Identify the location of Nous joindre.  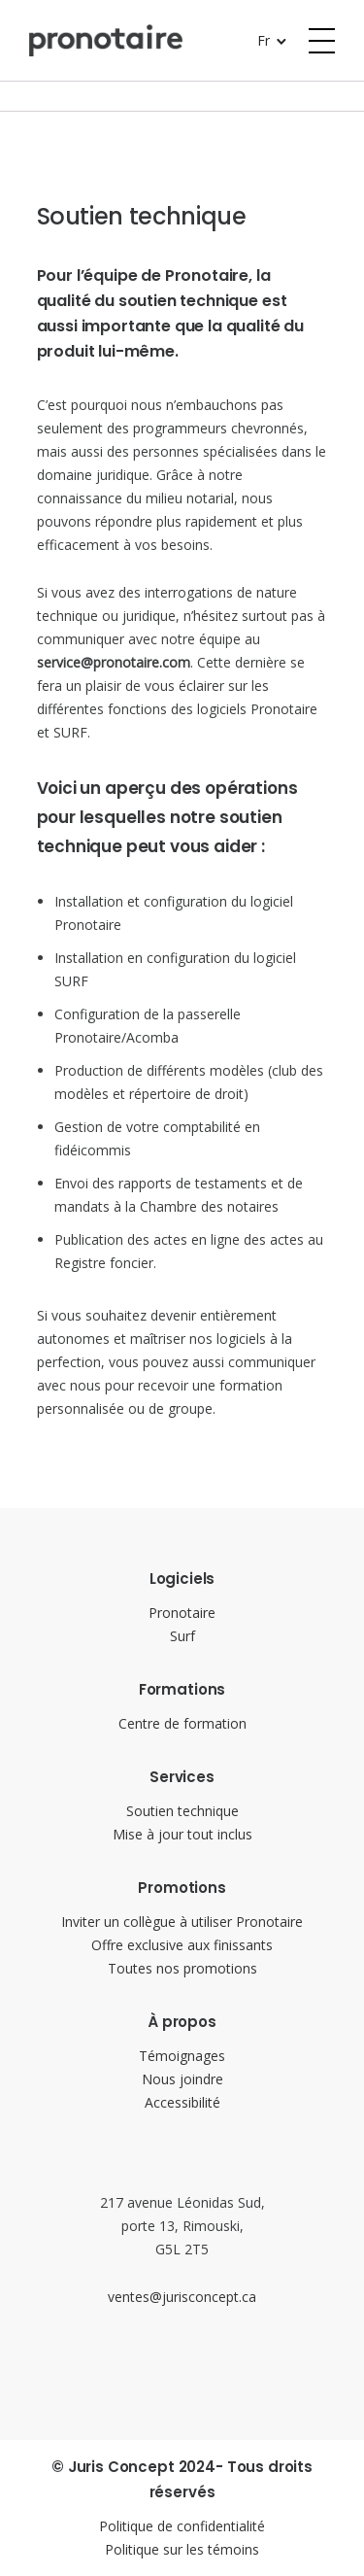
(182, 2079).